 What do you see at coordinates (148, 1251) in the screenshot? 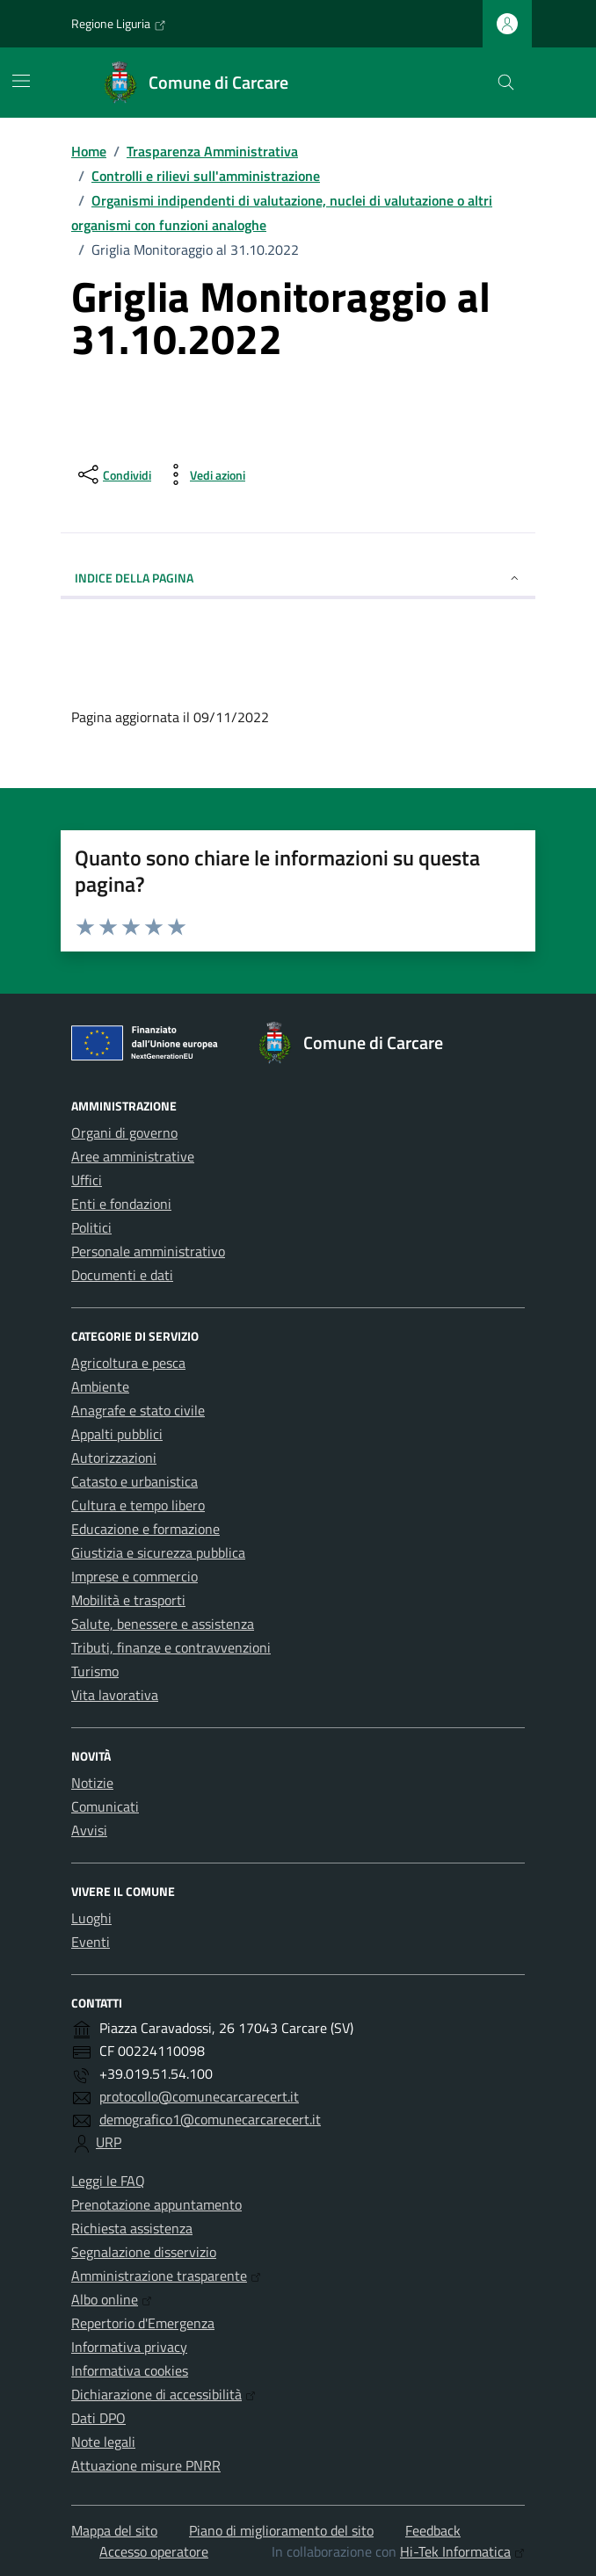
I see `Personale amministrativo` at bounding box center [148, 1251].